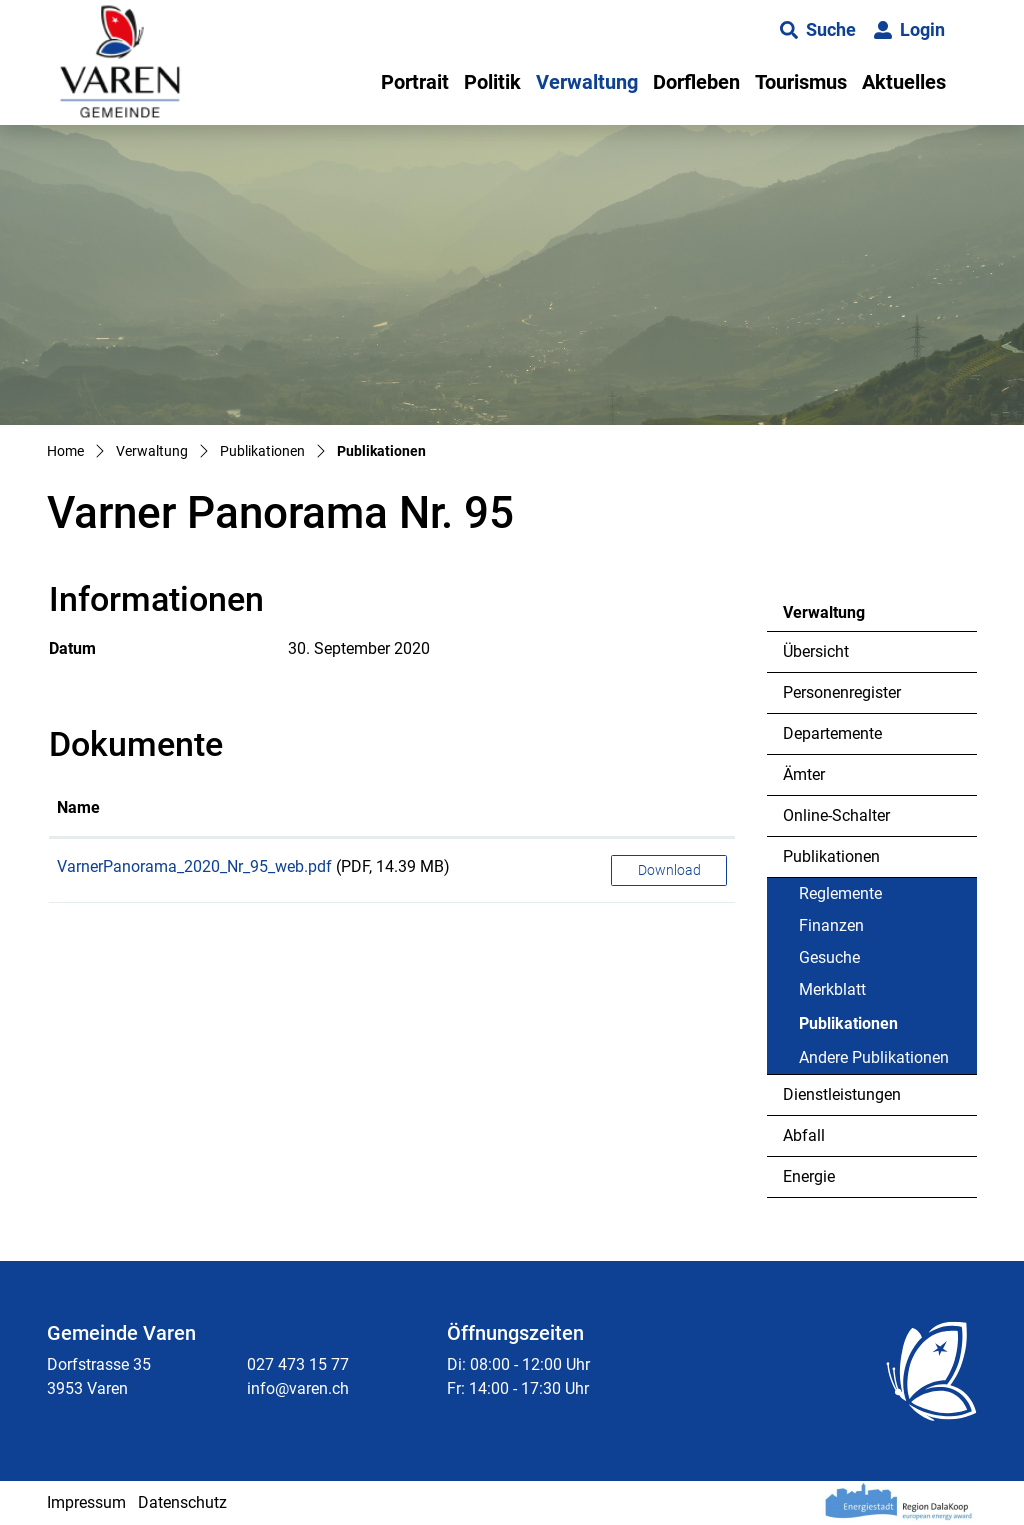 The height and width of the screenshot is (1525, 1024). I want to click on Aktuelles, so click(904, 82).